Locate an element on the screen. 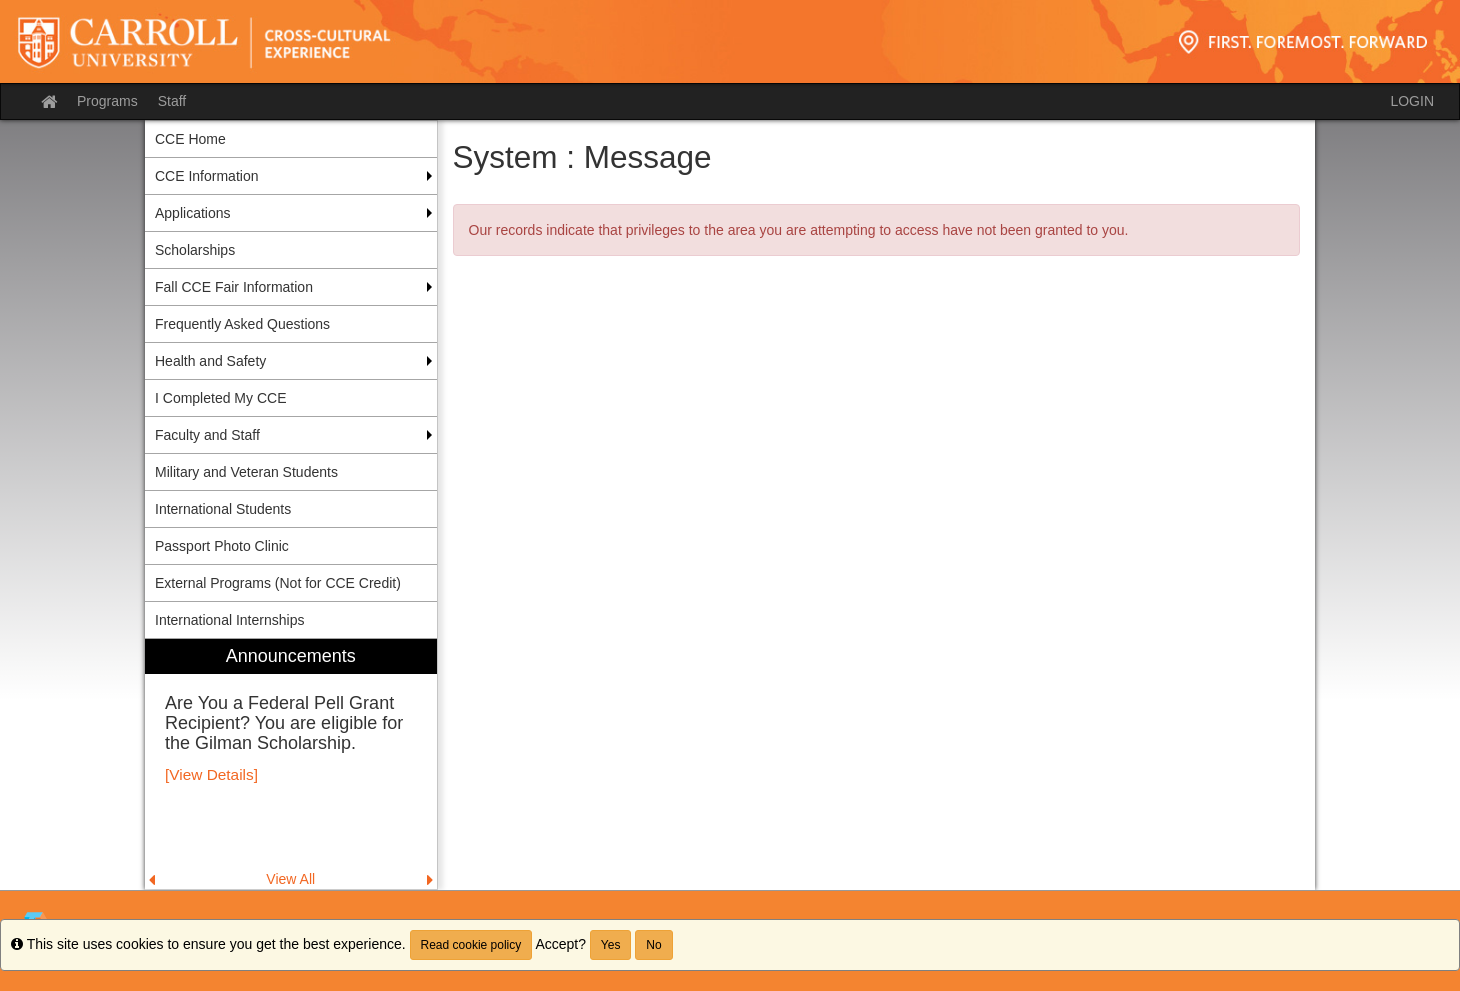 This screenshot has height=991, width=1460. Passport Photo Clinic [menuitem] is located at coordinates (222, 546).